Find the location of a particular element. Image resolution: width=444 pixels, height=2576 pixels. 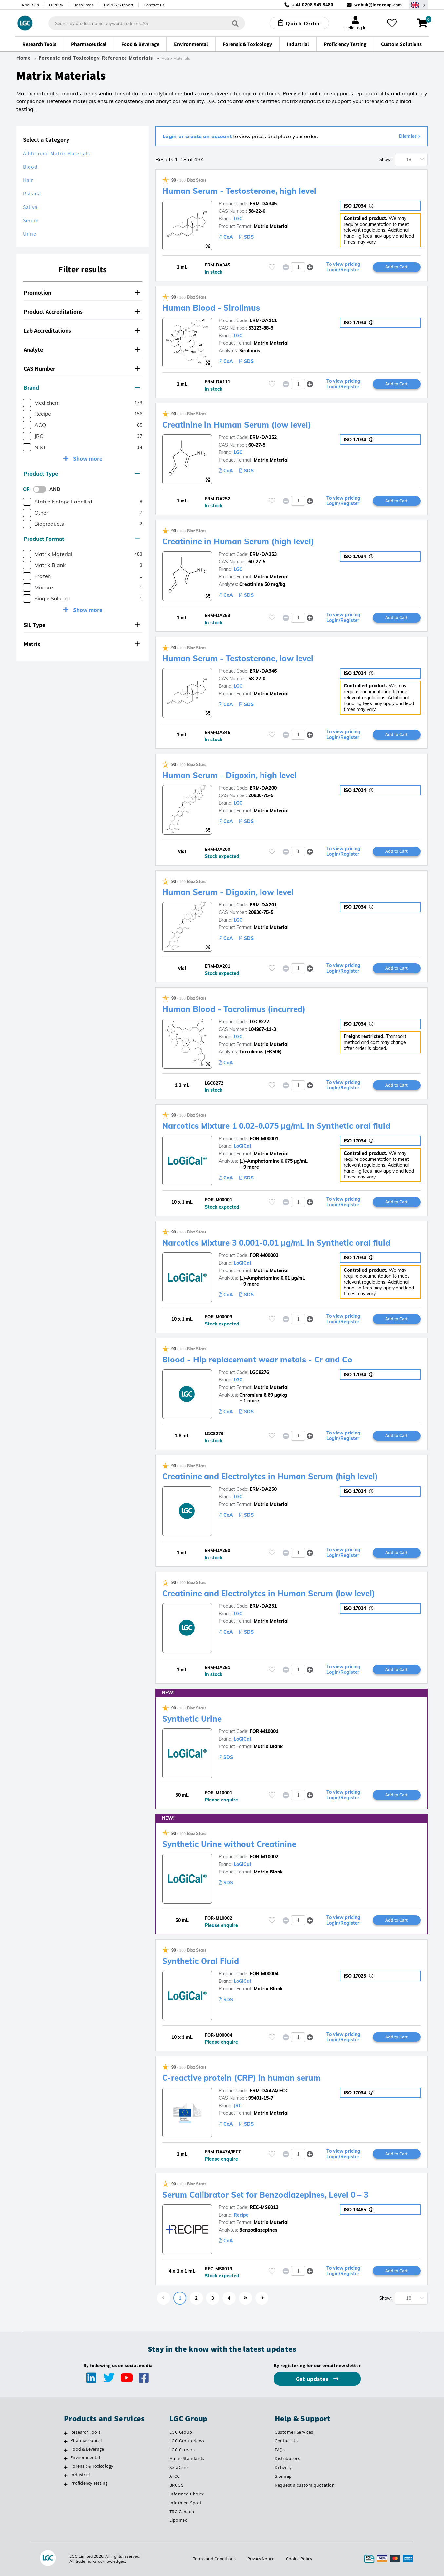

ERM-DA111 is located at coordinates (263, 320).